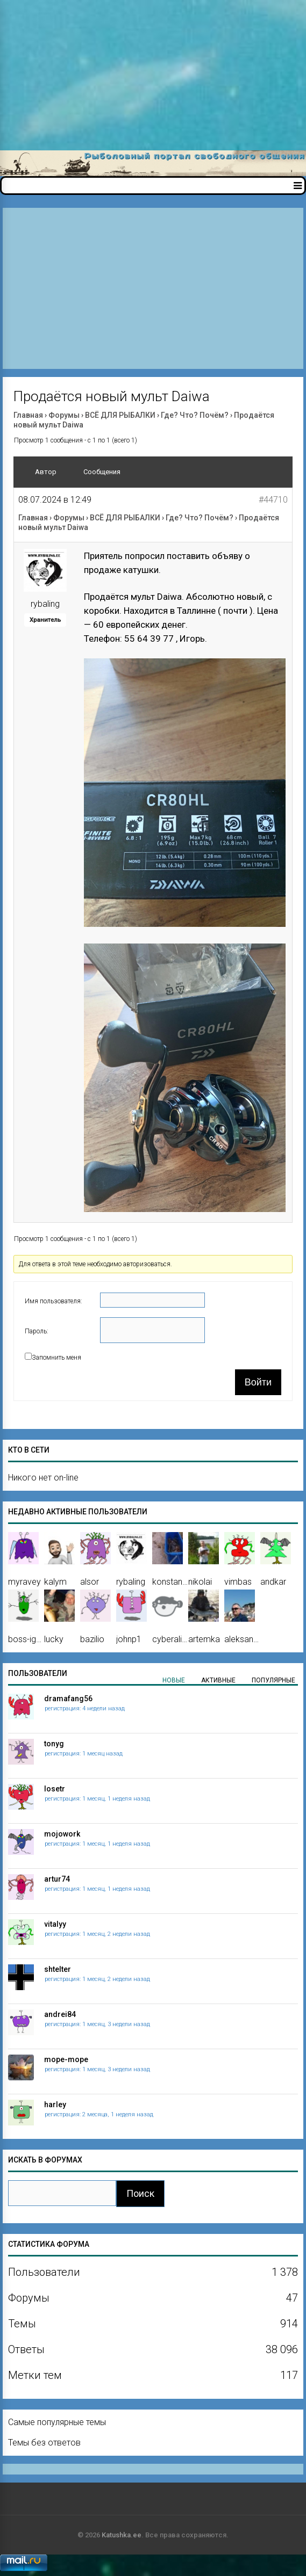  Describe the element at coordinates (273, 1680) in the screenshot. I see `Популярные` at that location.